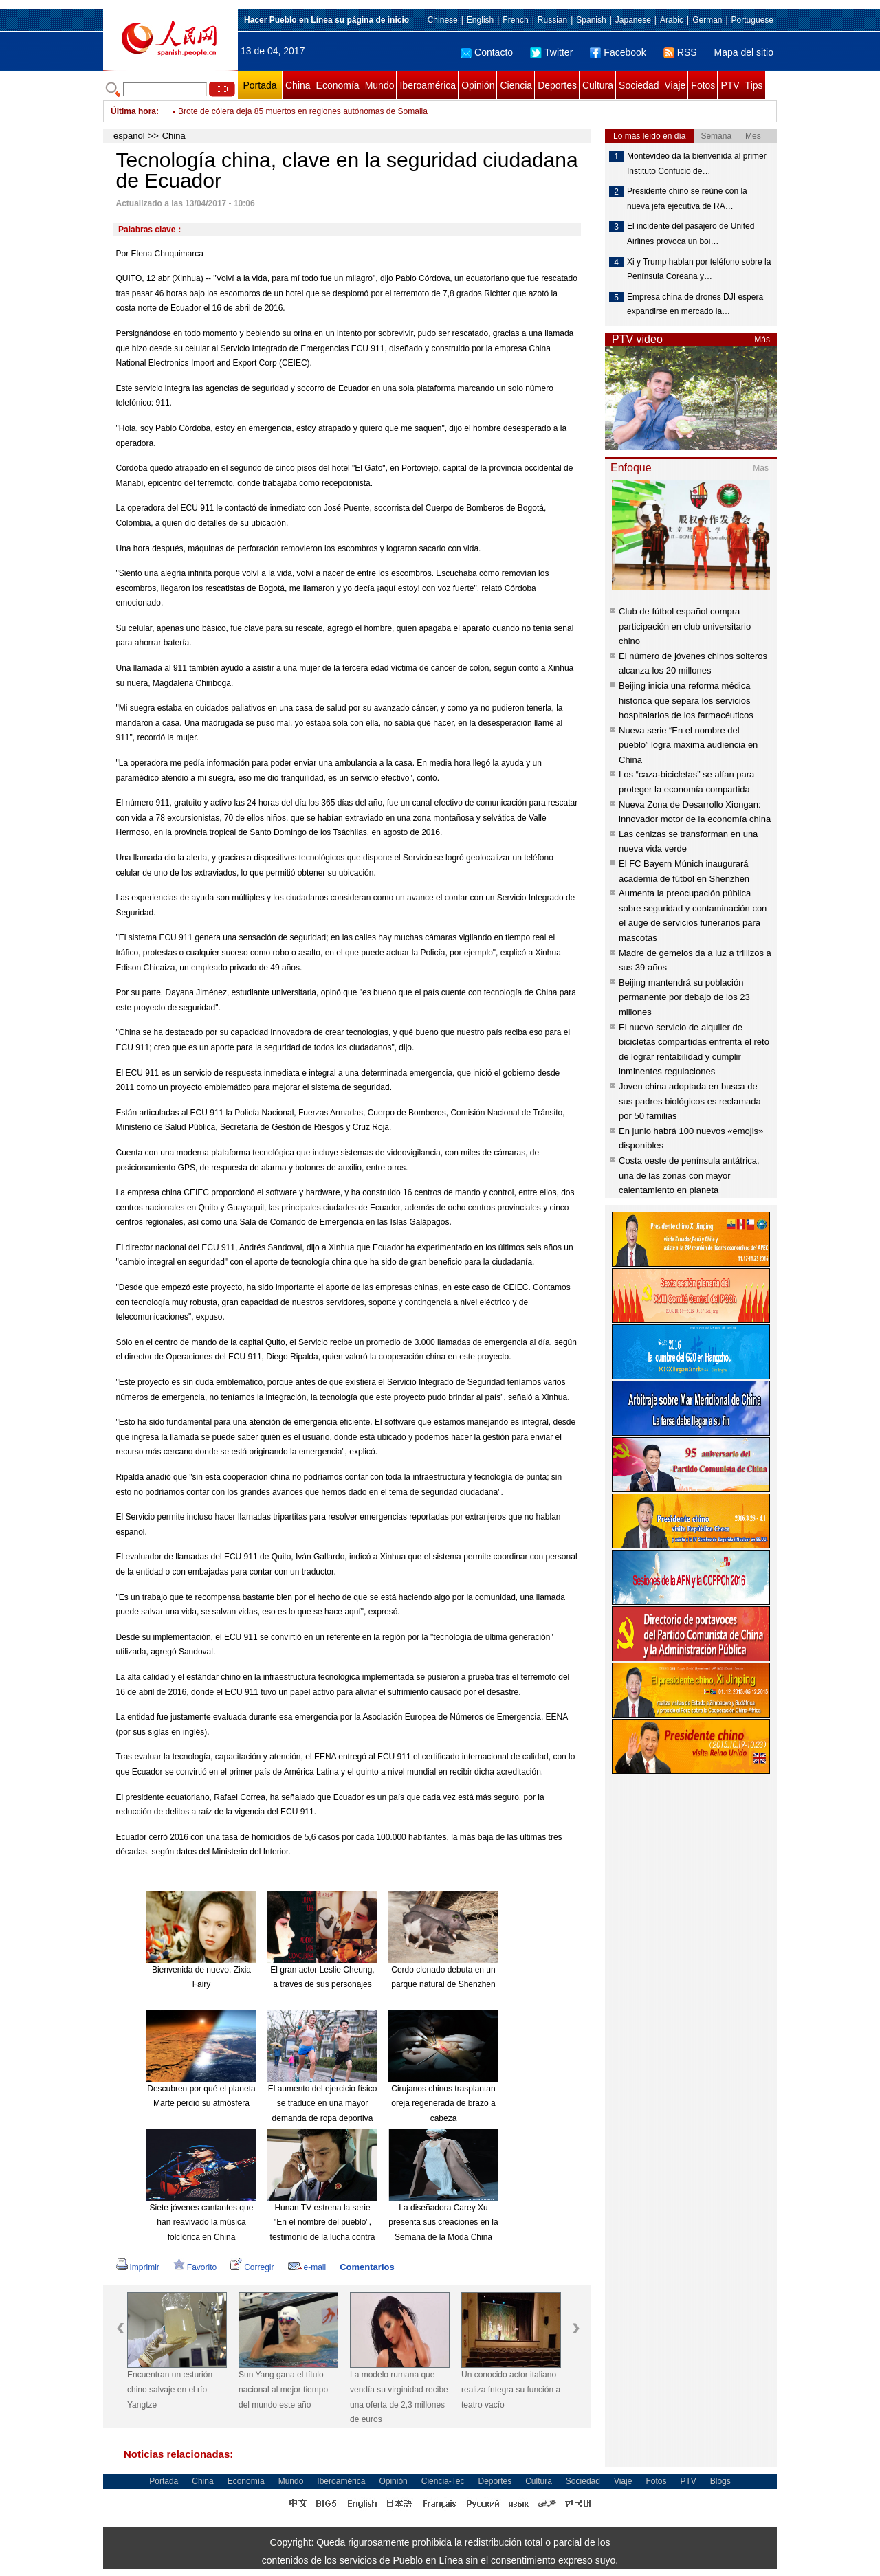 The width and height of the screenshot is (880, 2576). I want to click on español, so click(129, 136).